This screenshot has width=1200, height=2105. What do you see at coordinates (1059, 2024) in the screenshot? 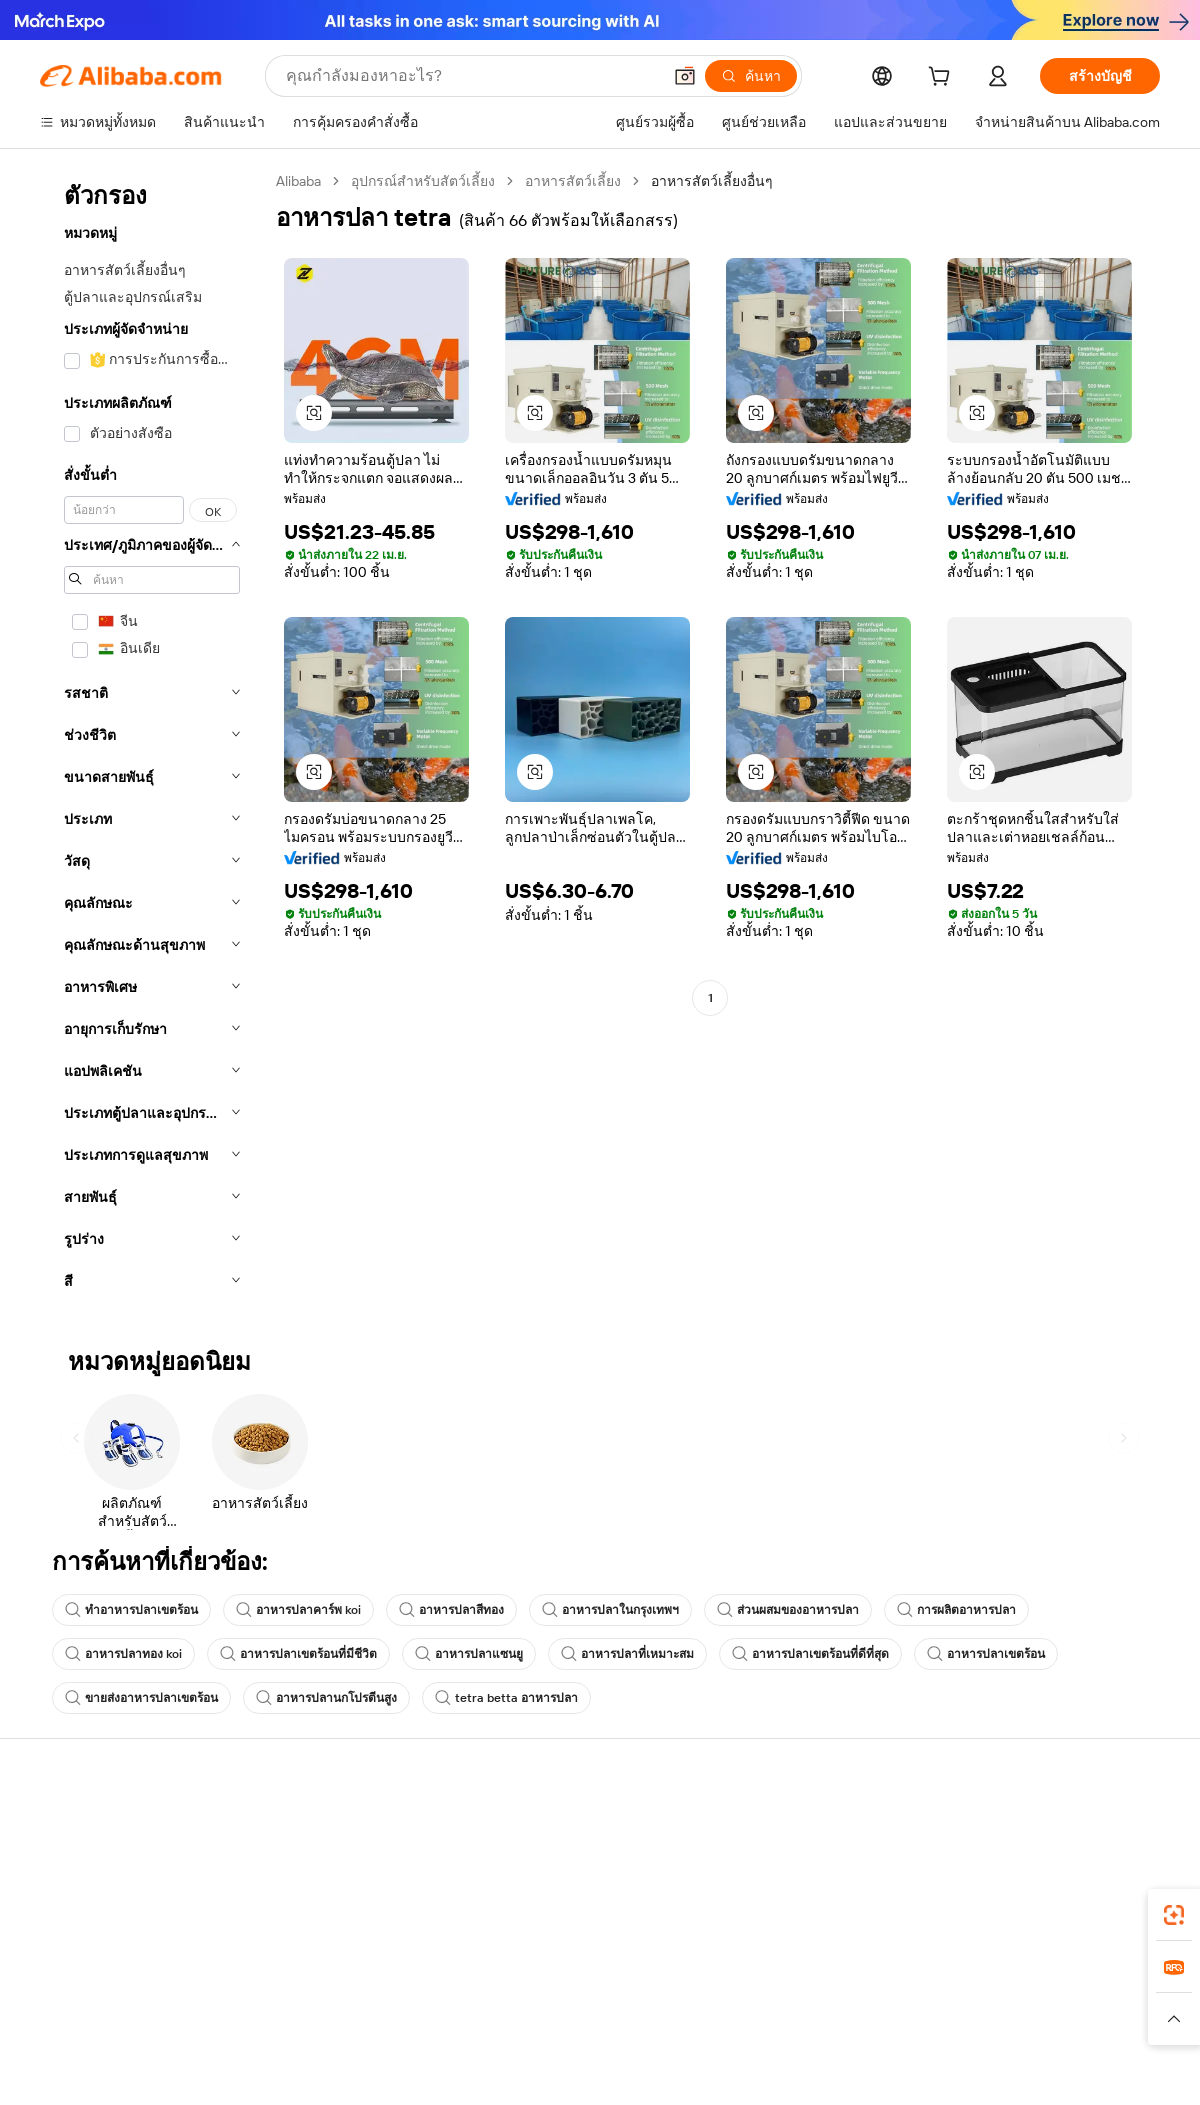
I see `[Visit Alibaba.com on Instagram]` at bounding box center [1059, 2024].